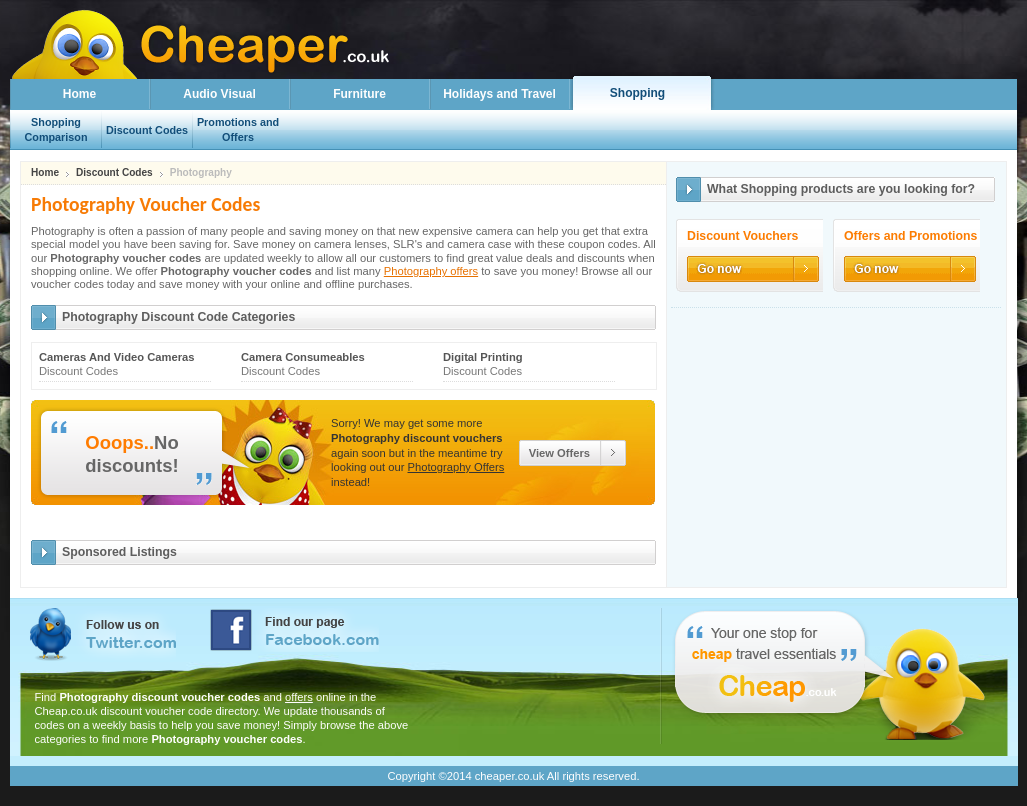 This screenshot has width=1027, height=806. Describe the element at coordinates (637, 93) in the screenshot. I see `Shopping` at that location.